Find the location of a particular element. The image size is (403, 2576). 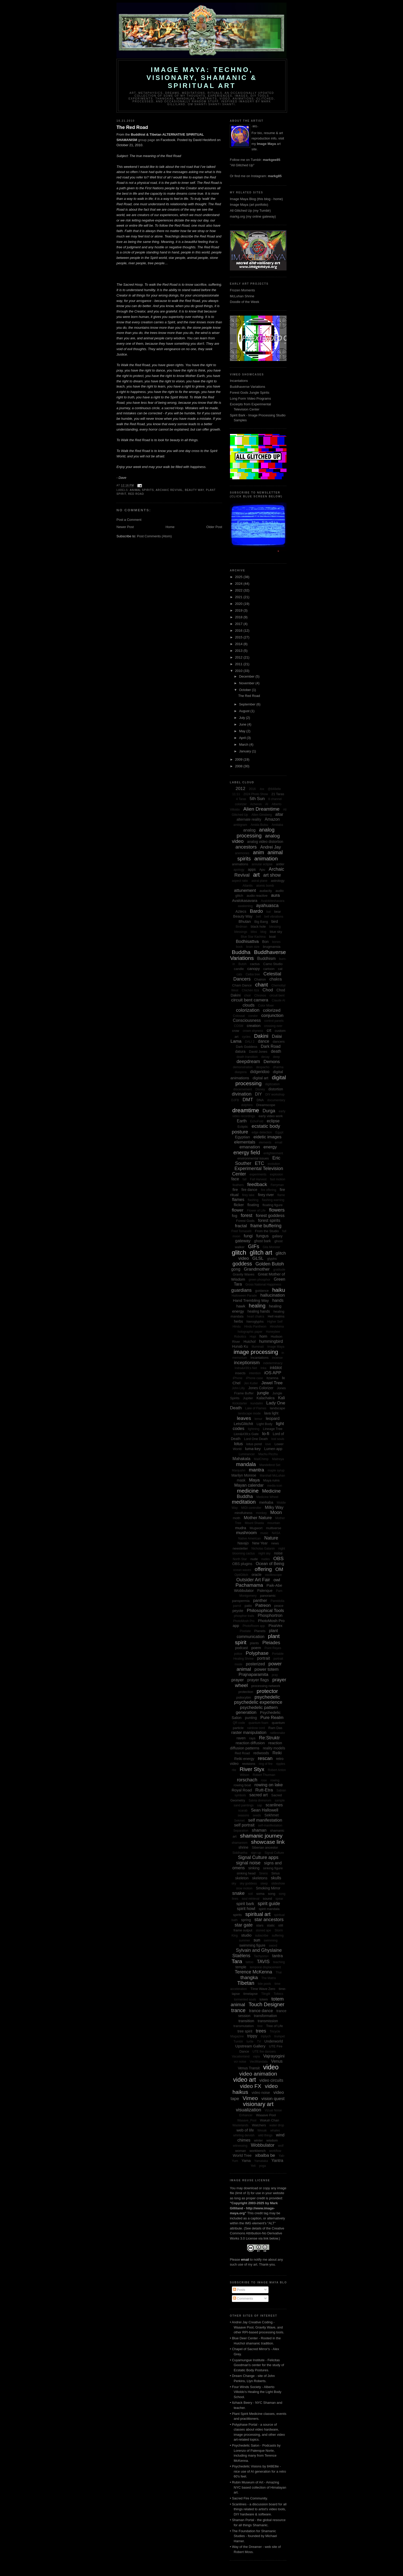

Bhutan is located at coordinates (245, 921).